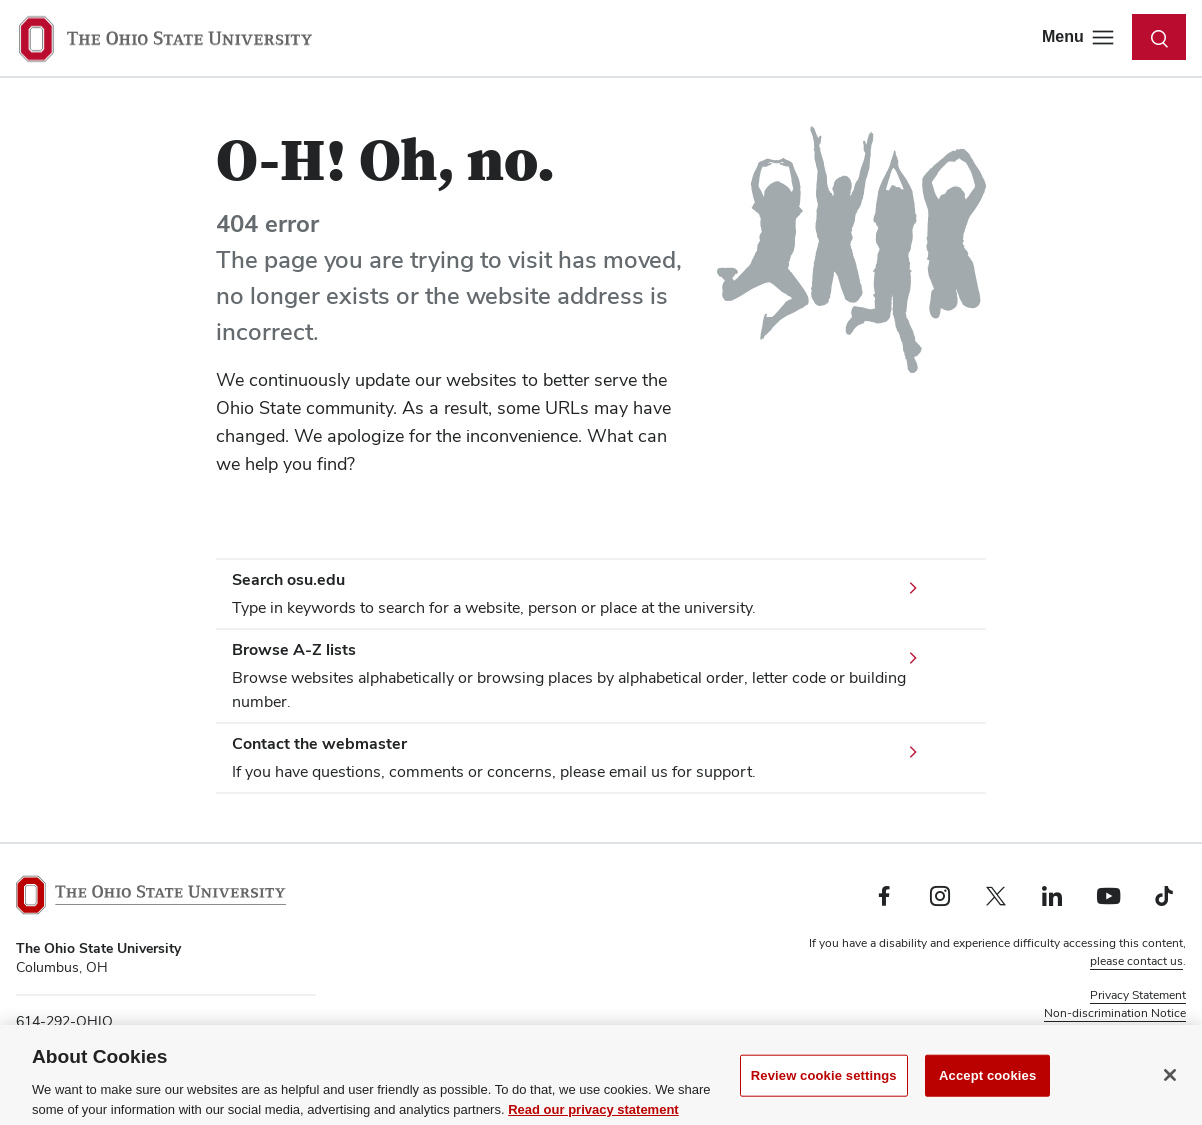 Image resolution: width=1202 pixels, height=1125 pixels. Describe the element at coordinates (294, 649) in the screenshot. I see `Browse A-Z lists` at that location.